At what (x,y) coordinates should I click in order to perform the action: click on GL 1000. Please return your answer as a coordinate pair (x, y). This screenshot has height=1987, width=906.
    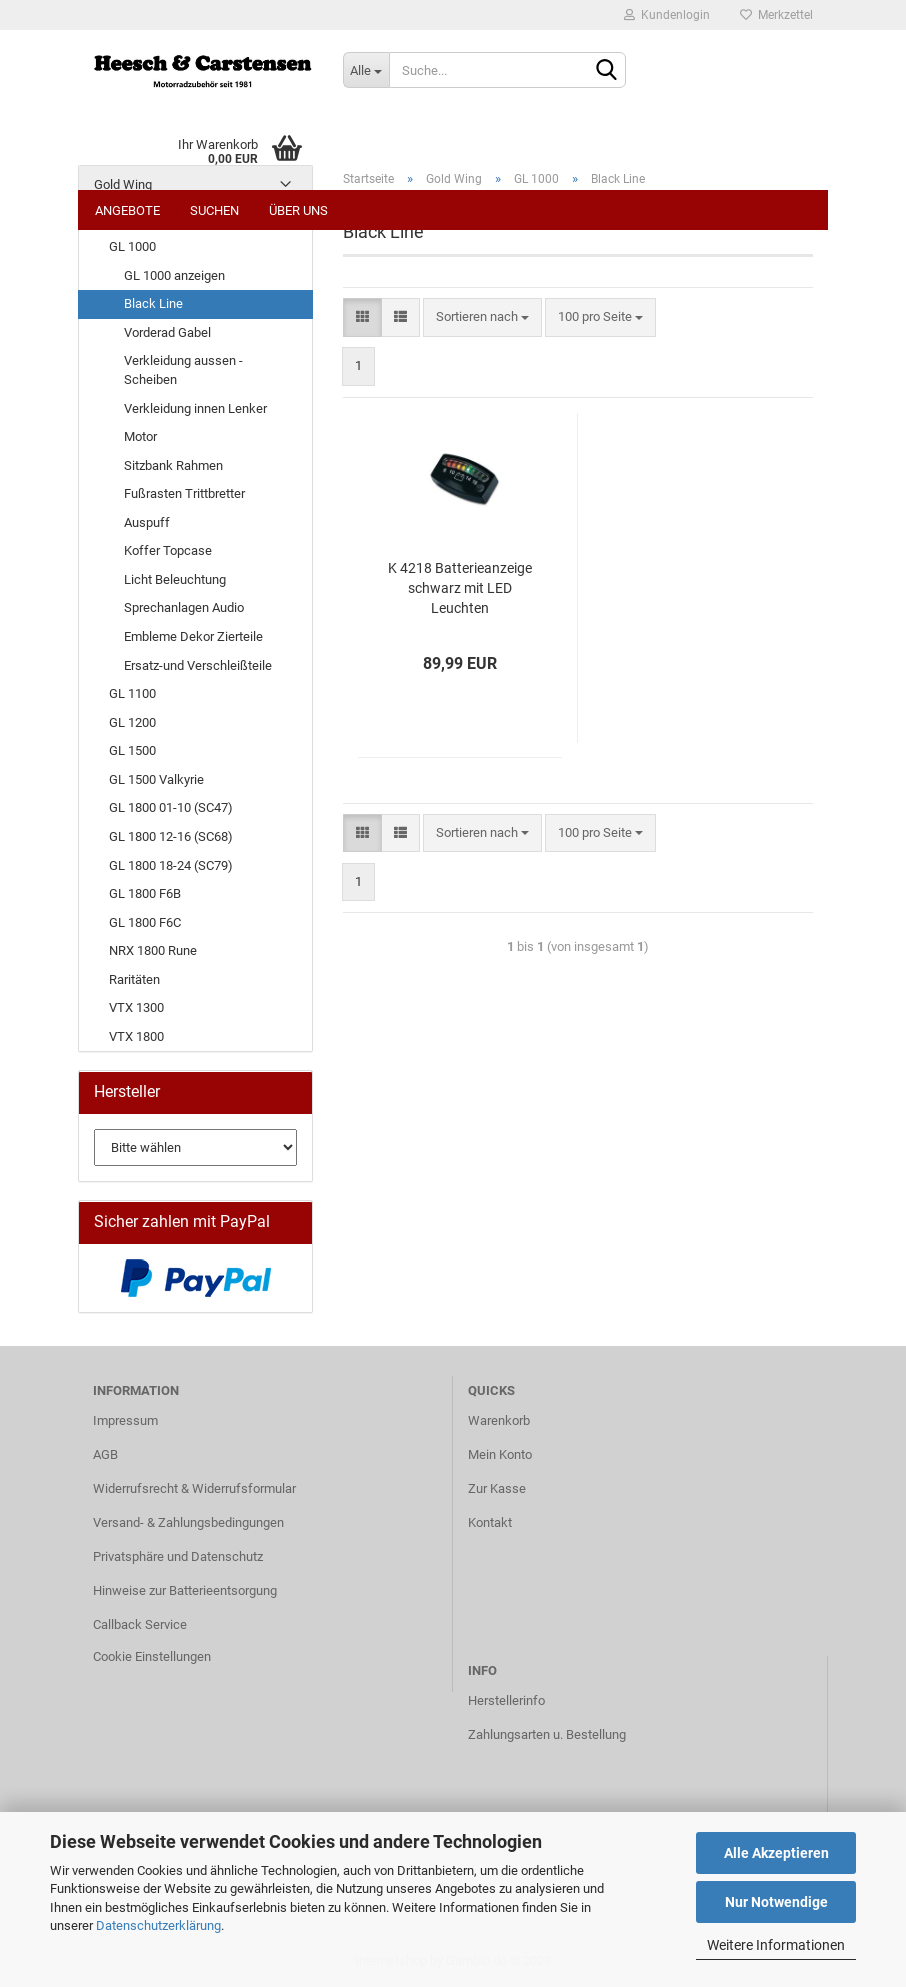
    Looking at the image, I should click on (132, 246).